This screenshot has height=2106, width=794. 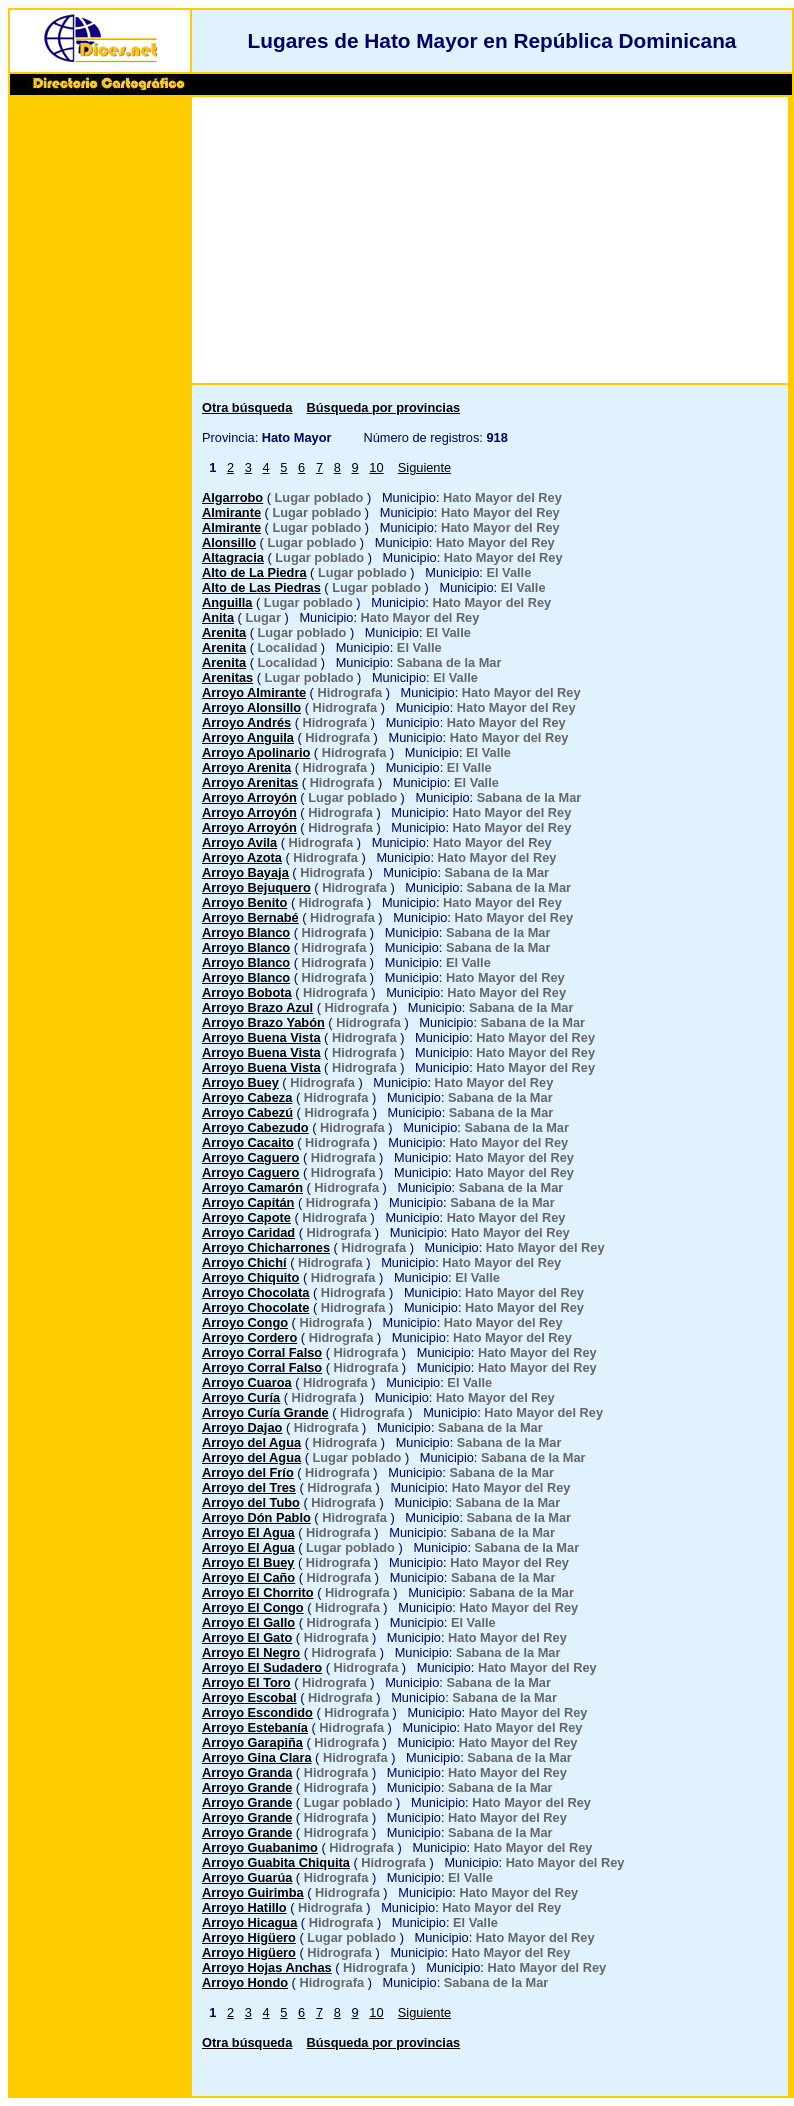 I want to click on Arroyo Chocolata, so click(x=255, y=1292).